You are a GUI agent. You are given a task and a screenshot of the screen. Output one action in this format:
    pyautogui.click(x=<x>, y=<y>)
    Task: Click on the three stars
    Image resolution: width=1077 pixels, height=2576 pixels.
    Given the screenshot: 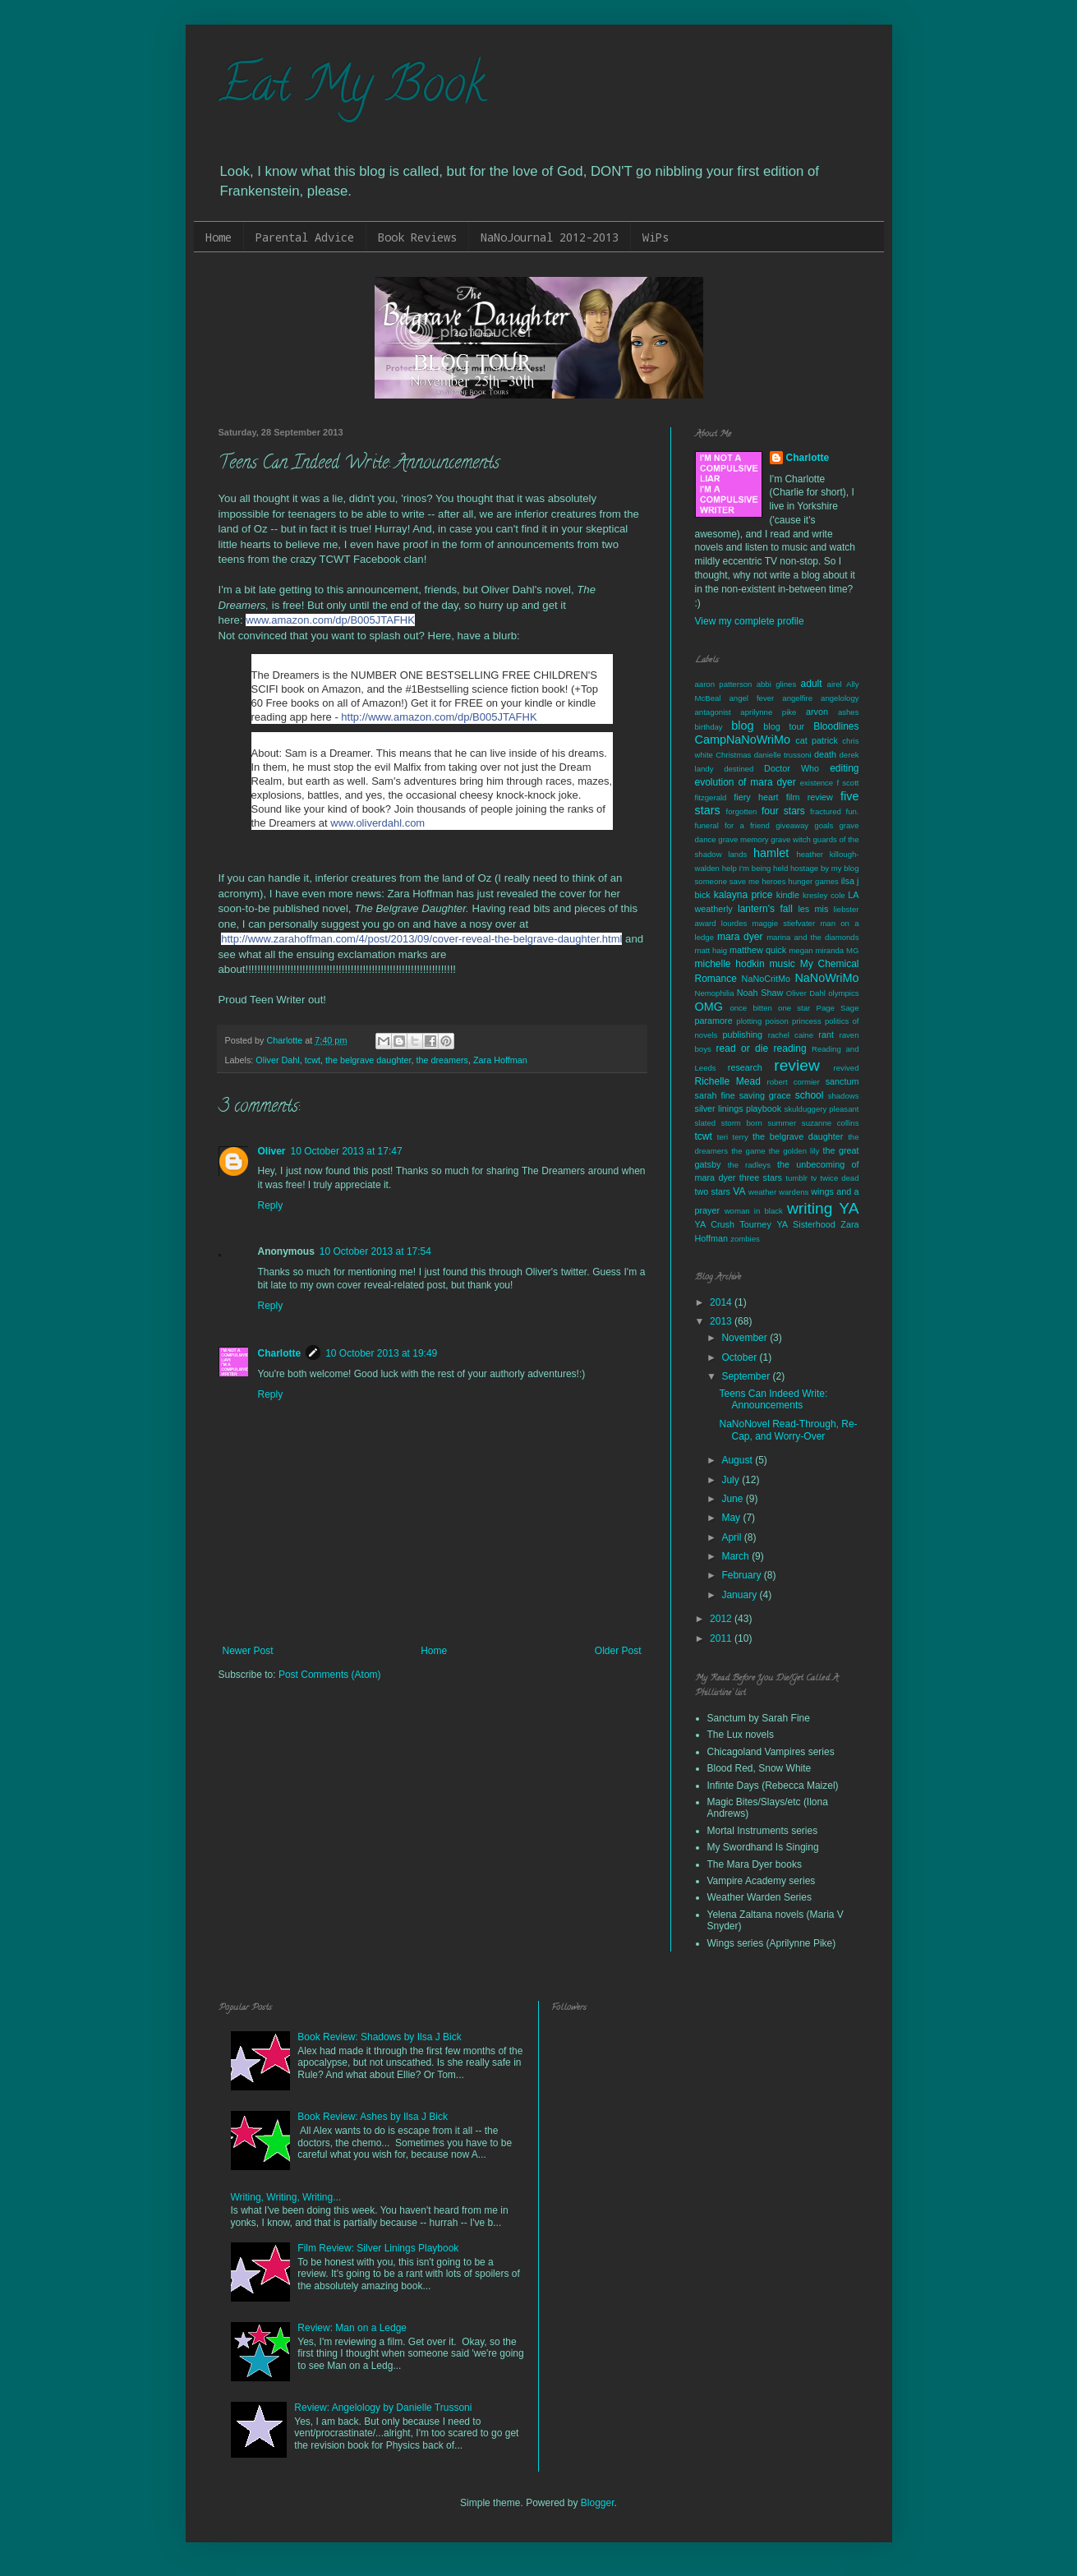 What is the action you would take?
    pyautogui.click(x=760, y=1177)
    